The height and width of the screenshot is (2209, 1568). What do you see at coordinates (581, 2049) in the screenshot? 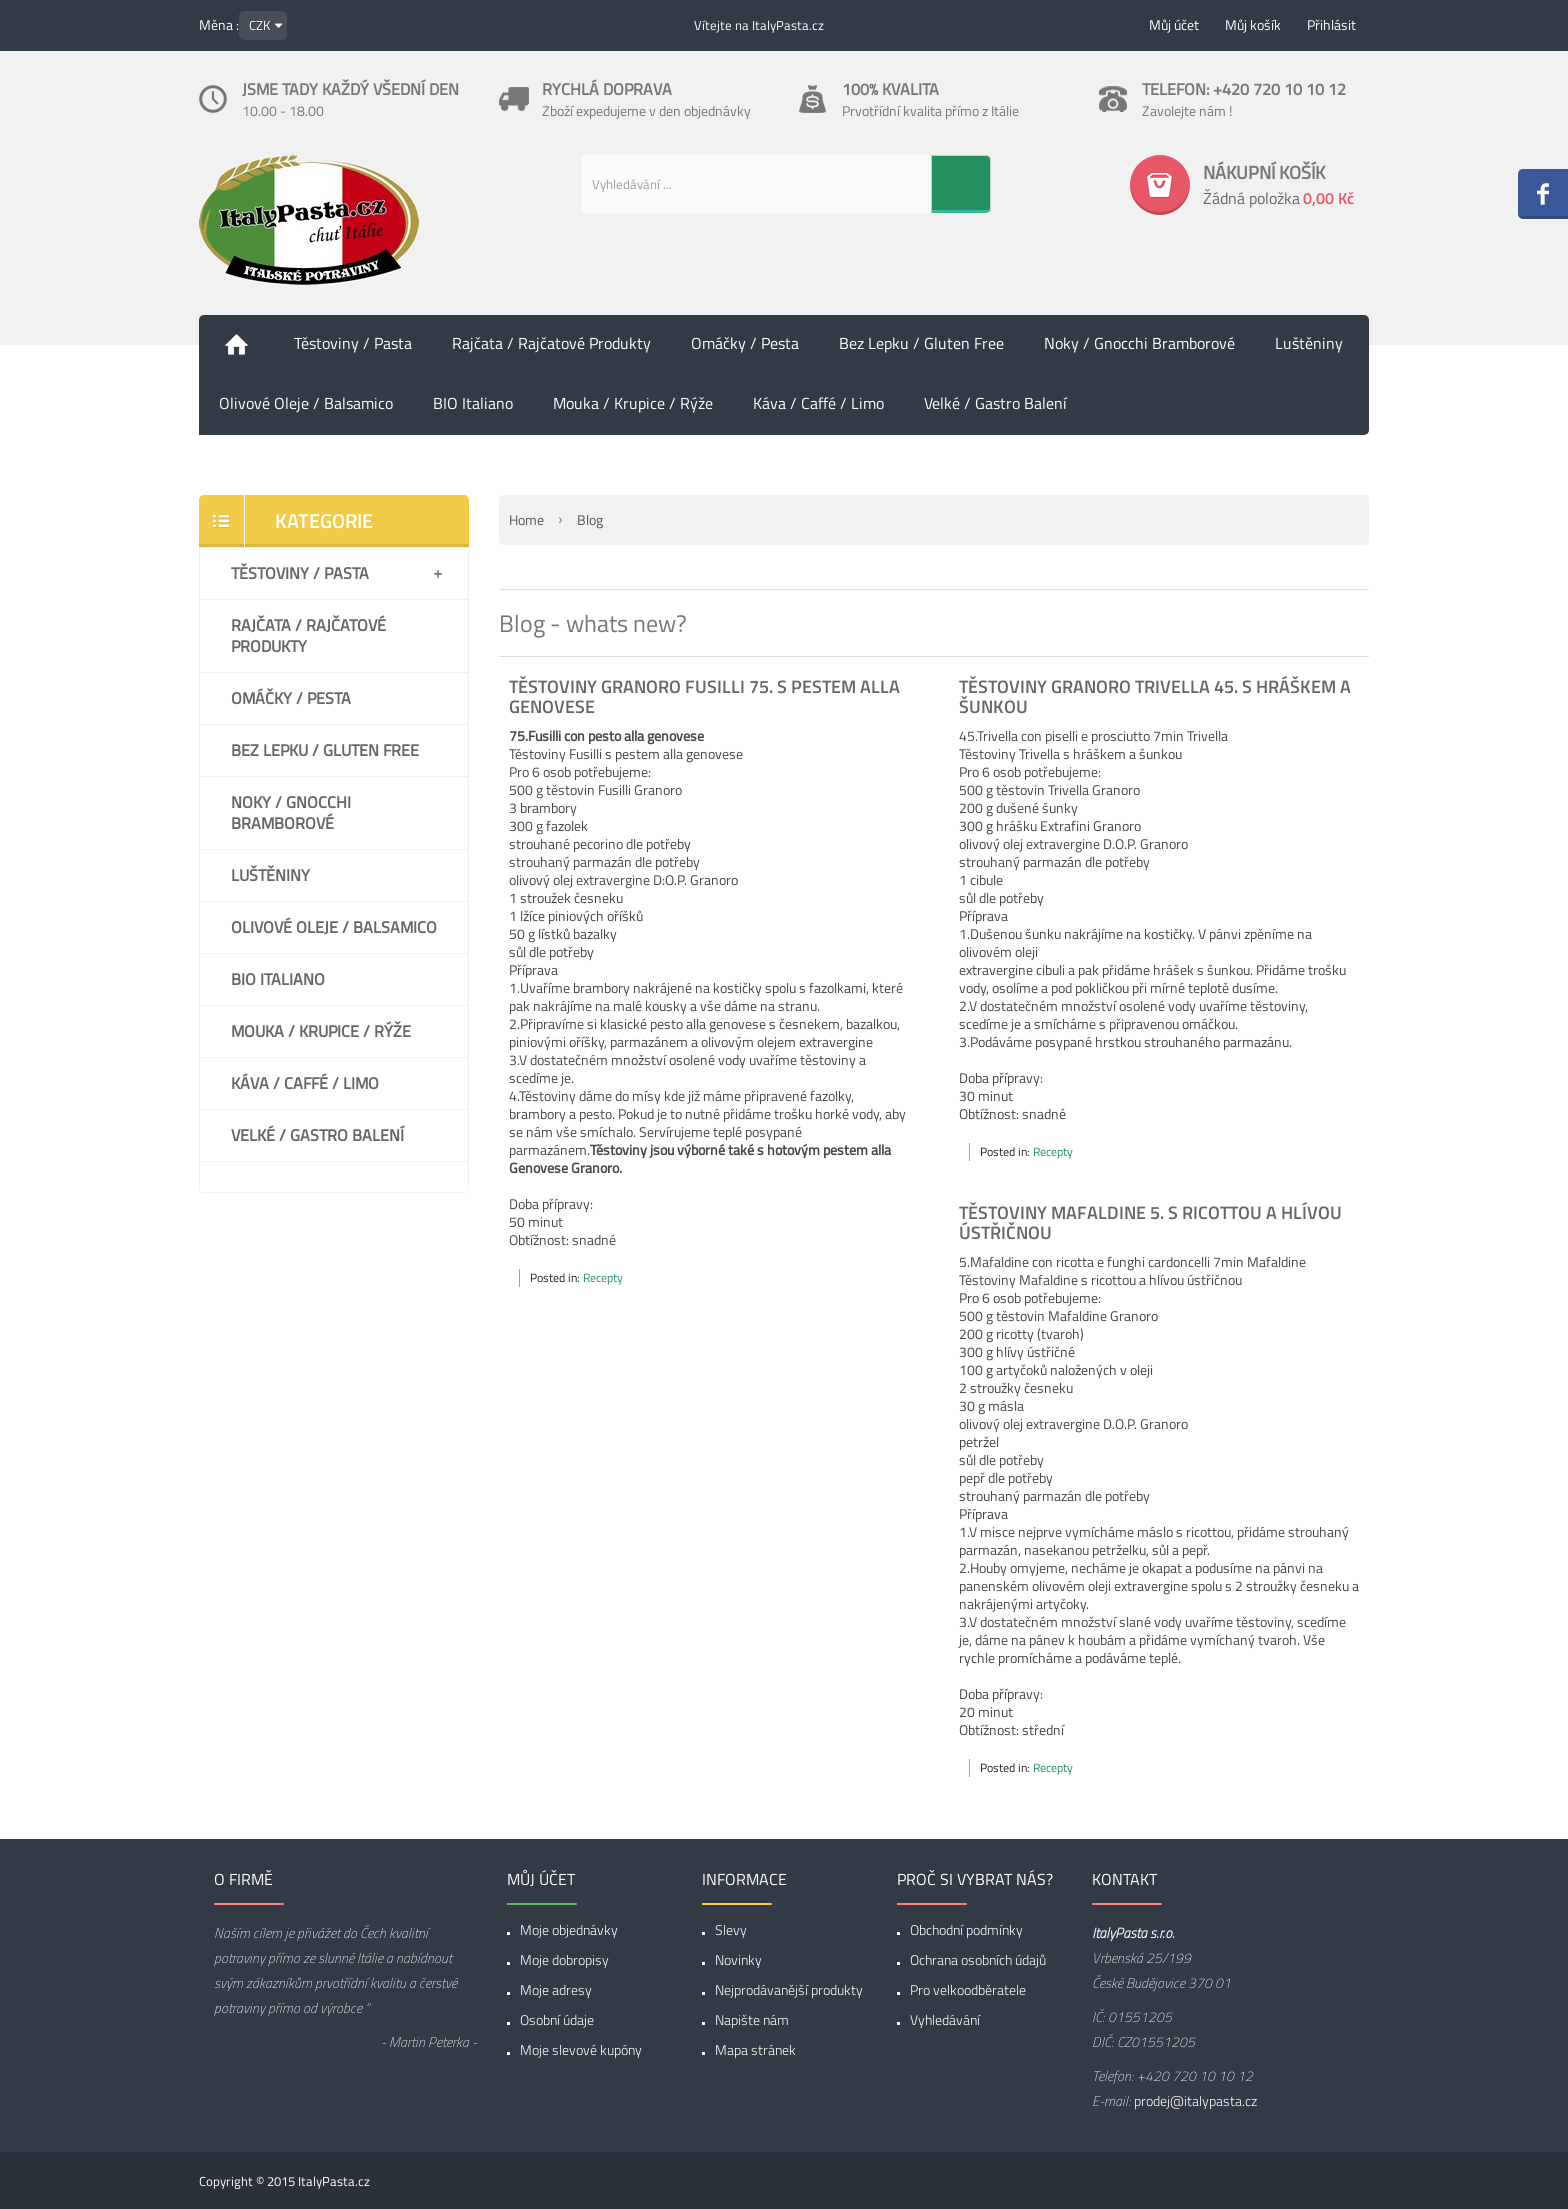
I see `Moje slevové kupóny` at bounding box center [581, 2049].